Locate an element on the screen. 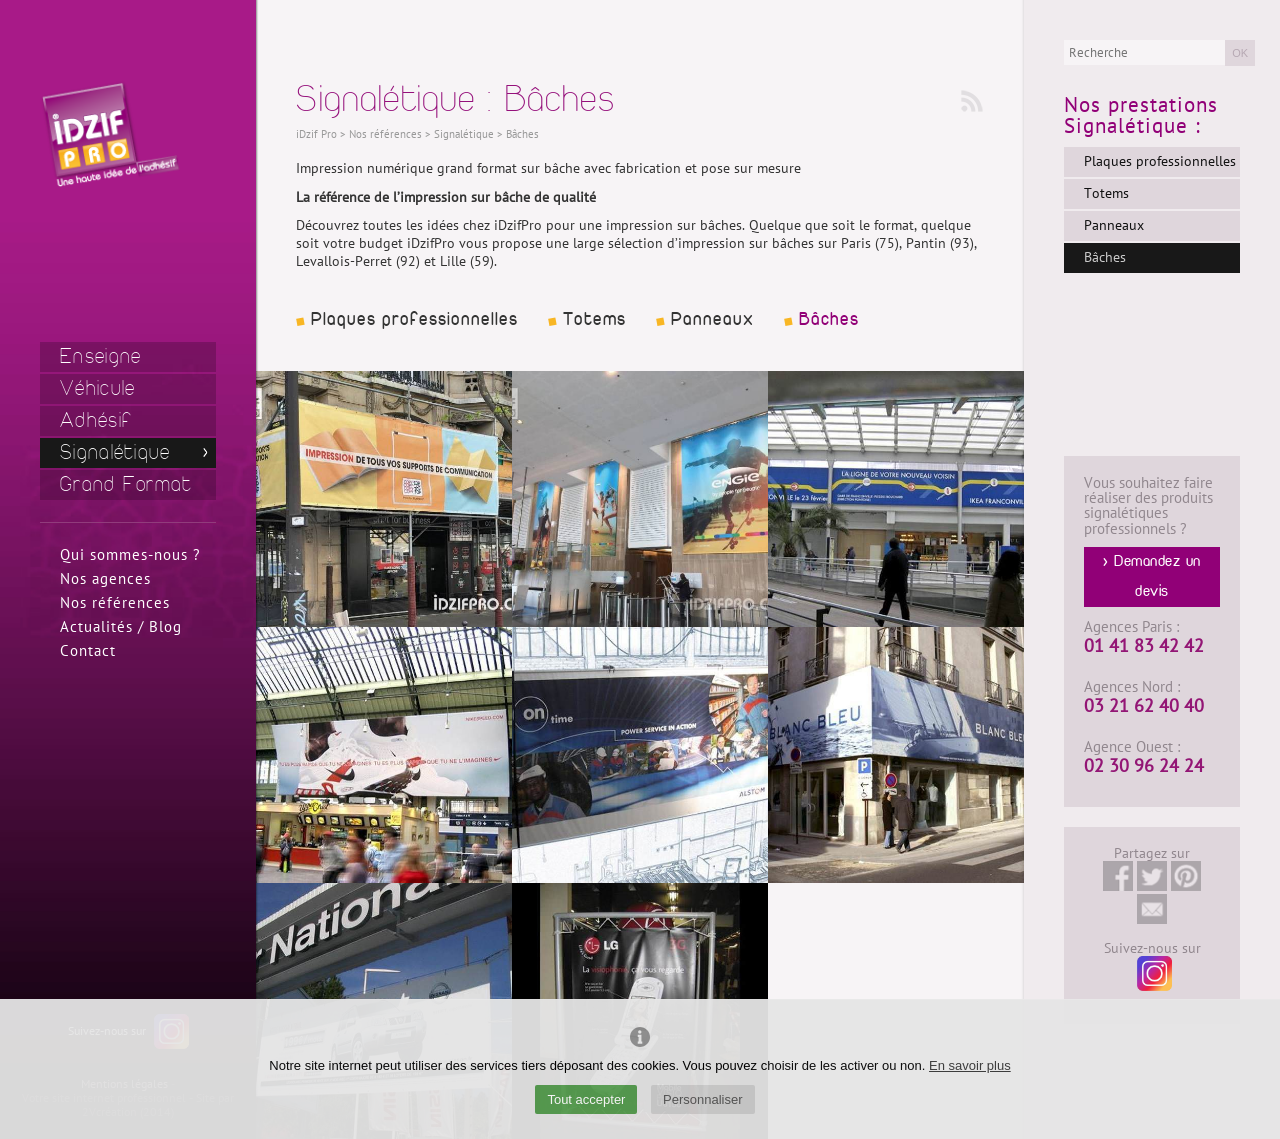 The width and height of the screenshot is (1280, 1139). Tout accepter is located at coordinates (586, 1099).